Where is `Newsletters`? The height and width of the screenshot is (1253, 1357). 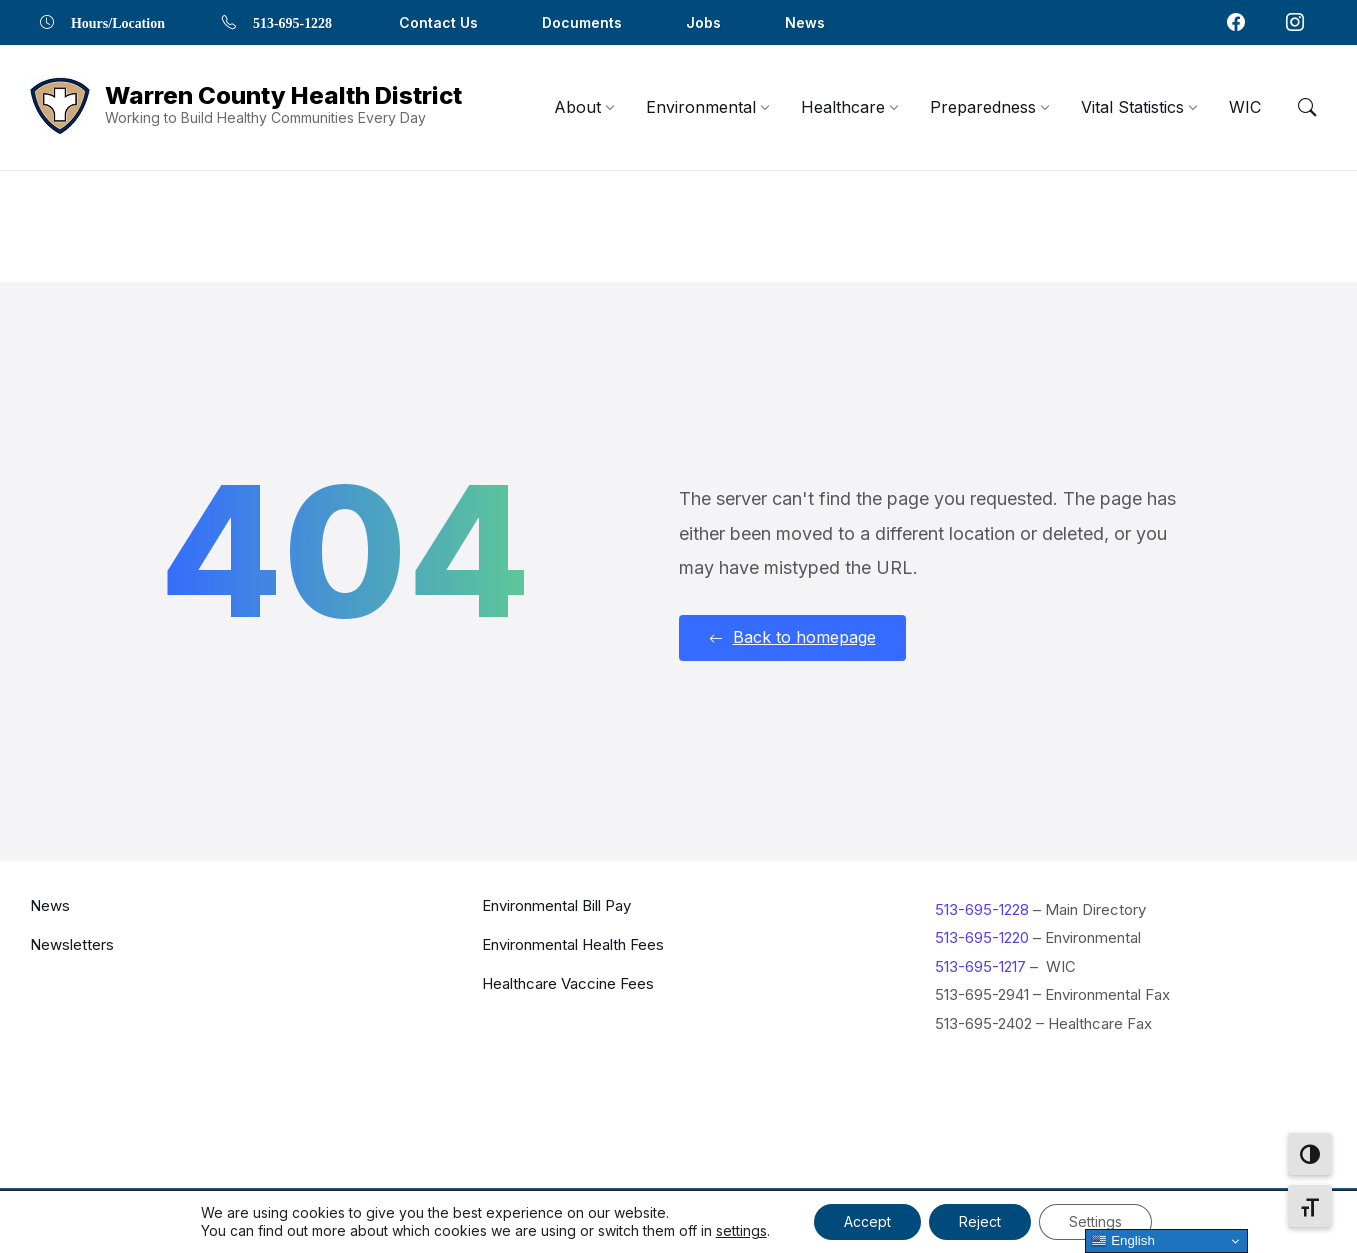 Newsletters is located at coordinates (72, 943).